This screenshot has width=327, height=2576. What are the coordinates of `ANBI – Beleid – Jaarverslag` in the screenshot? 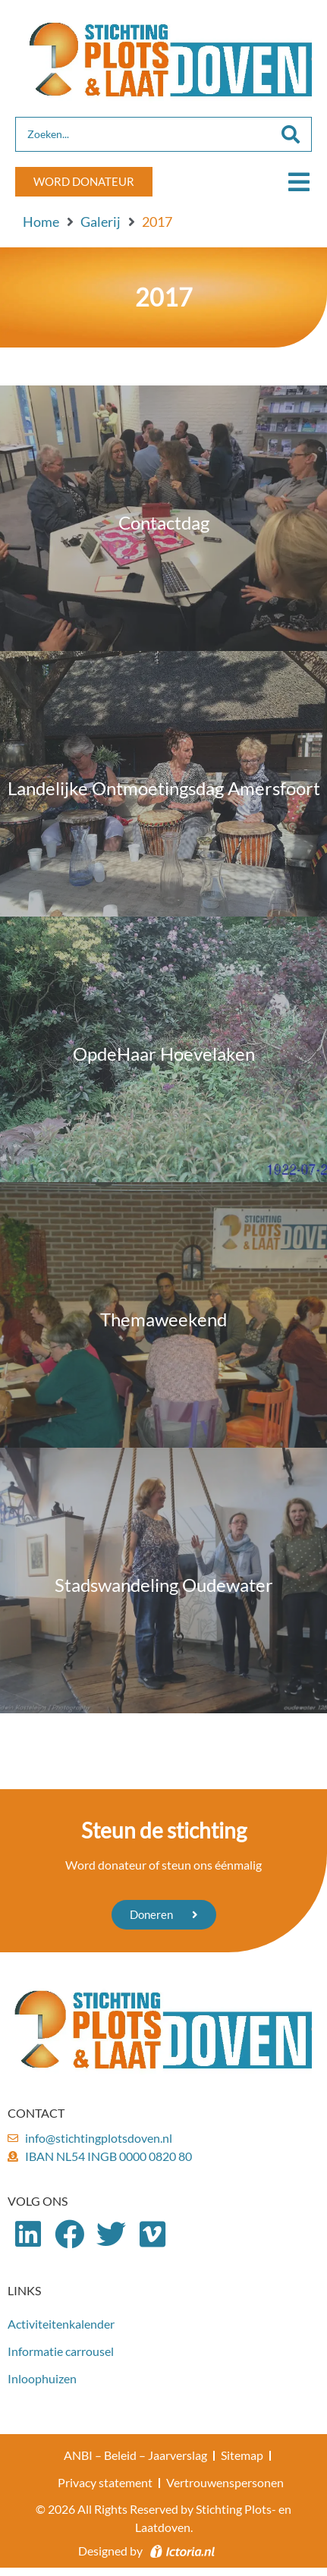 It's located at (135, 2455).